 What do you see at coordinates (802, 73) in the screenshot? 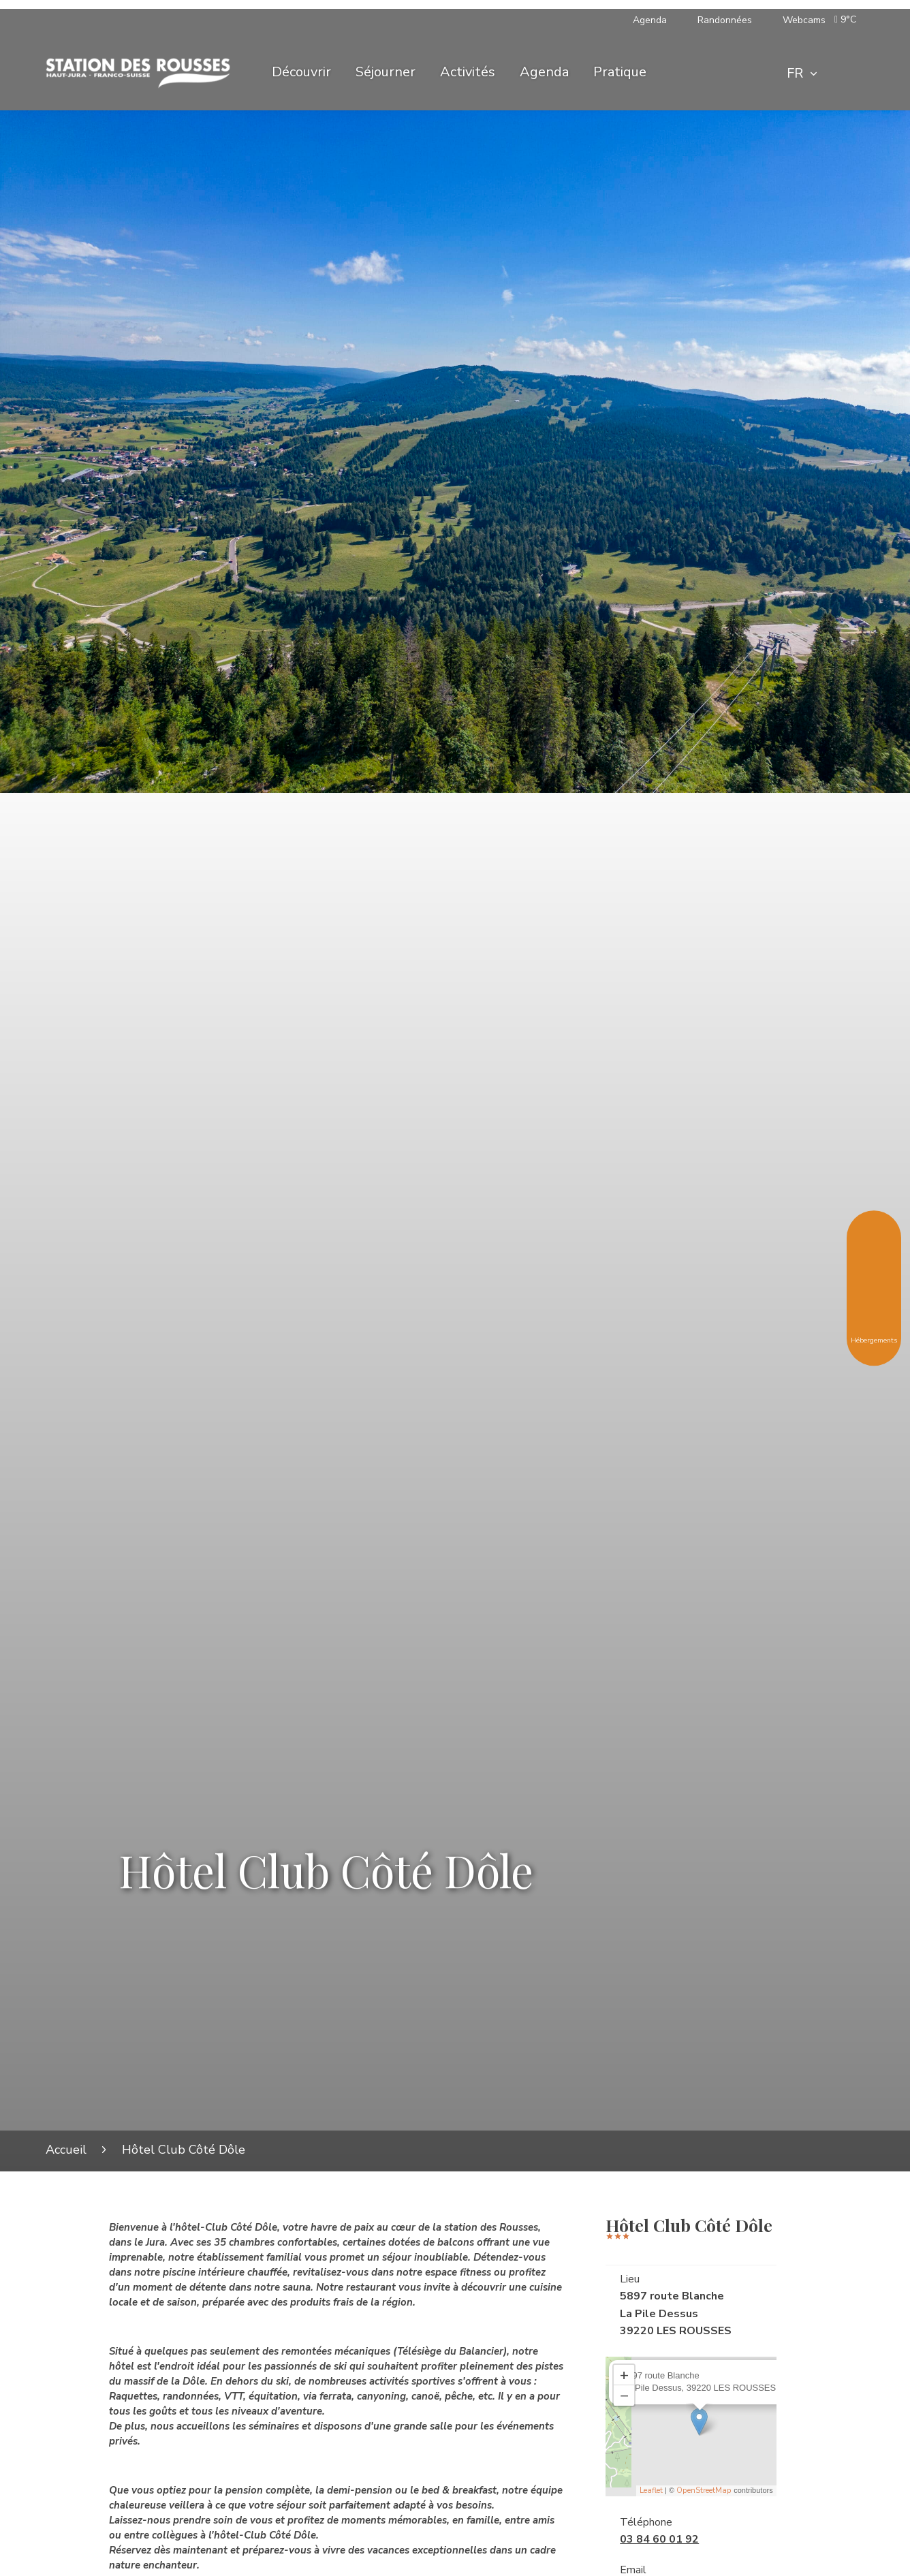
I see `[combobox]` at bounding box center [802, 73].